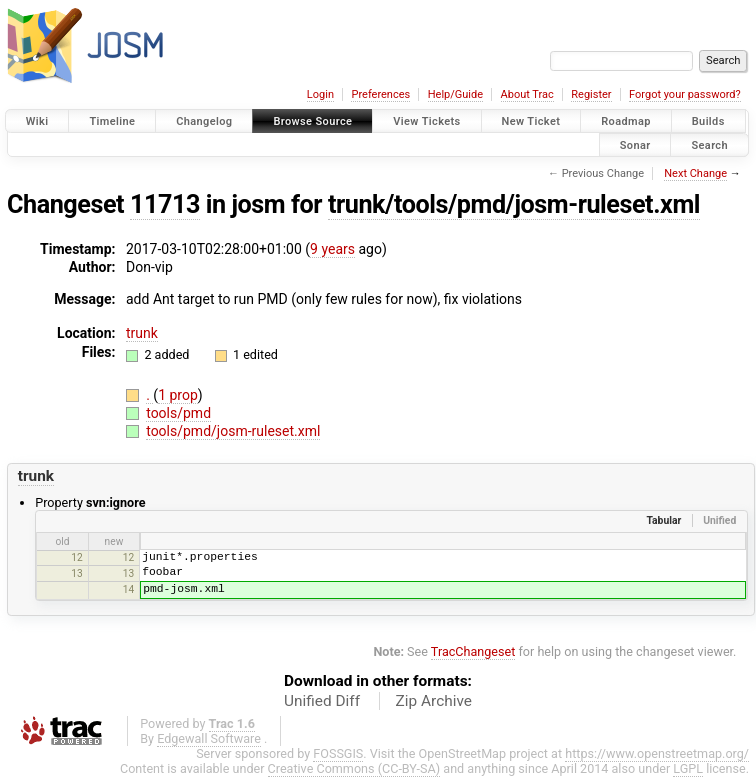  I want to click on Help/Guide, so click(455, 94).